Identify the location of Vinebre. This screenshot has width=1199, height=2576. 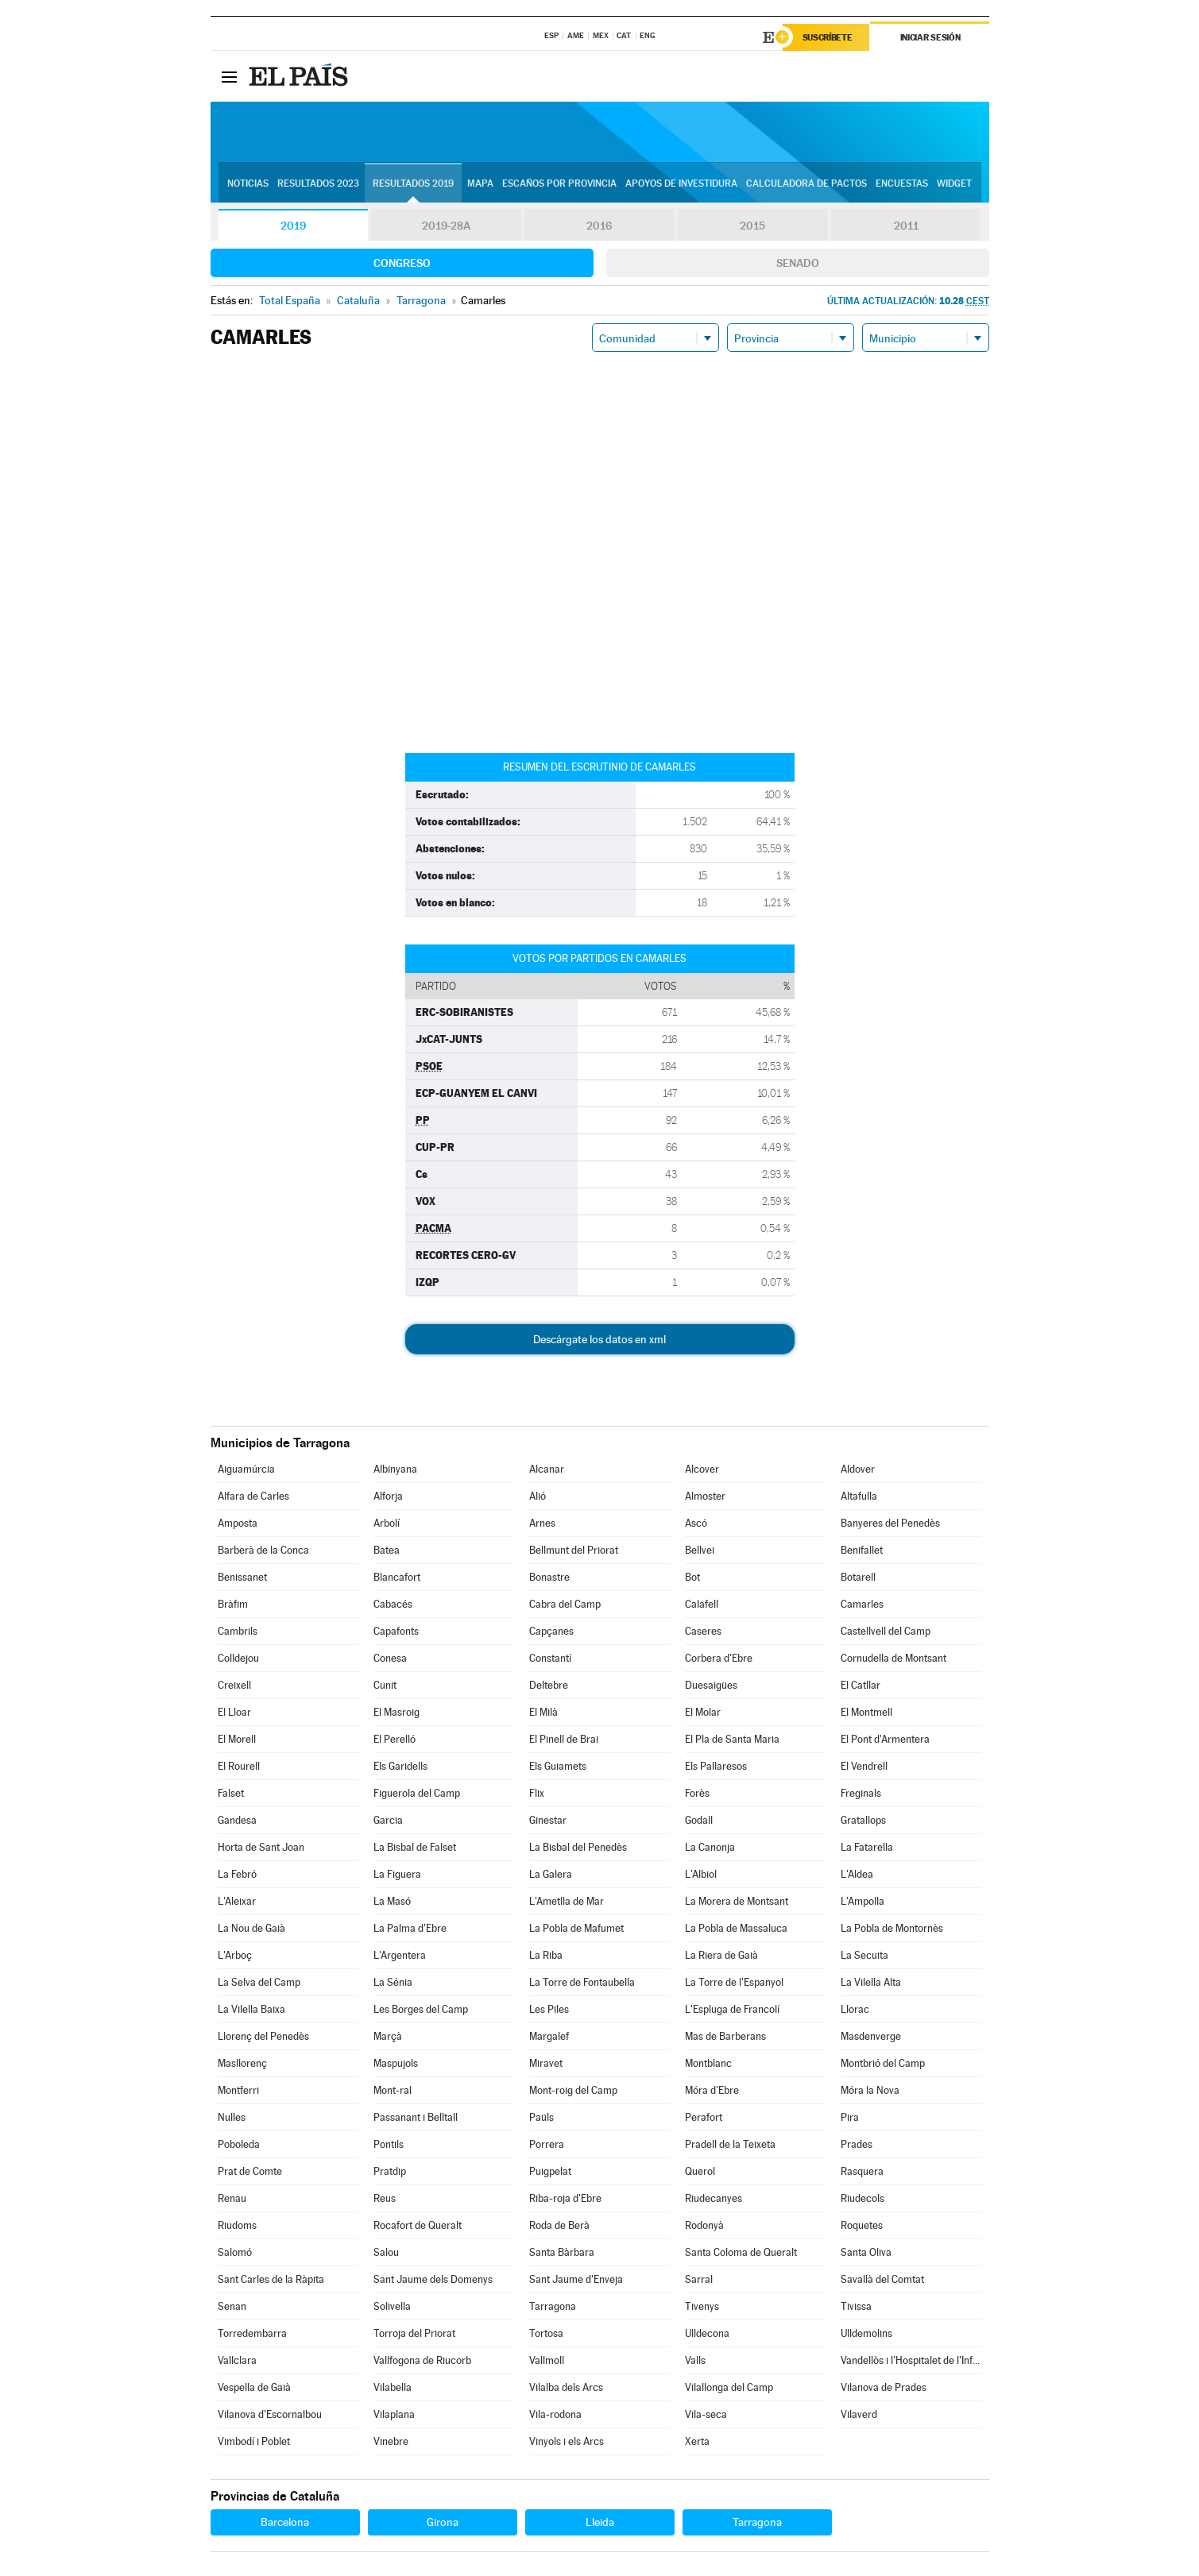
(390, 2441).